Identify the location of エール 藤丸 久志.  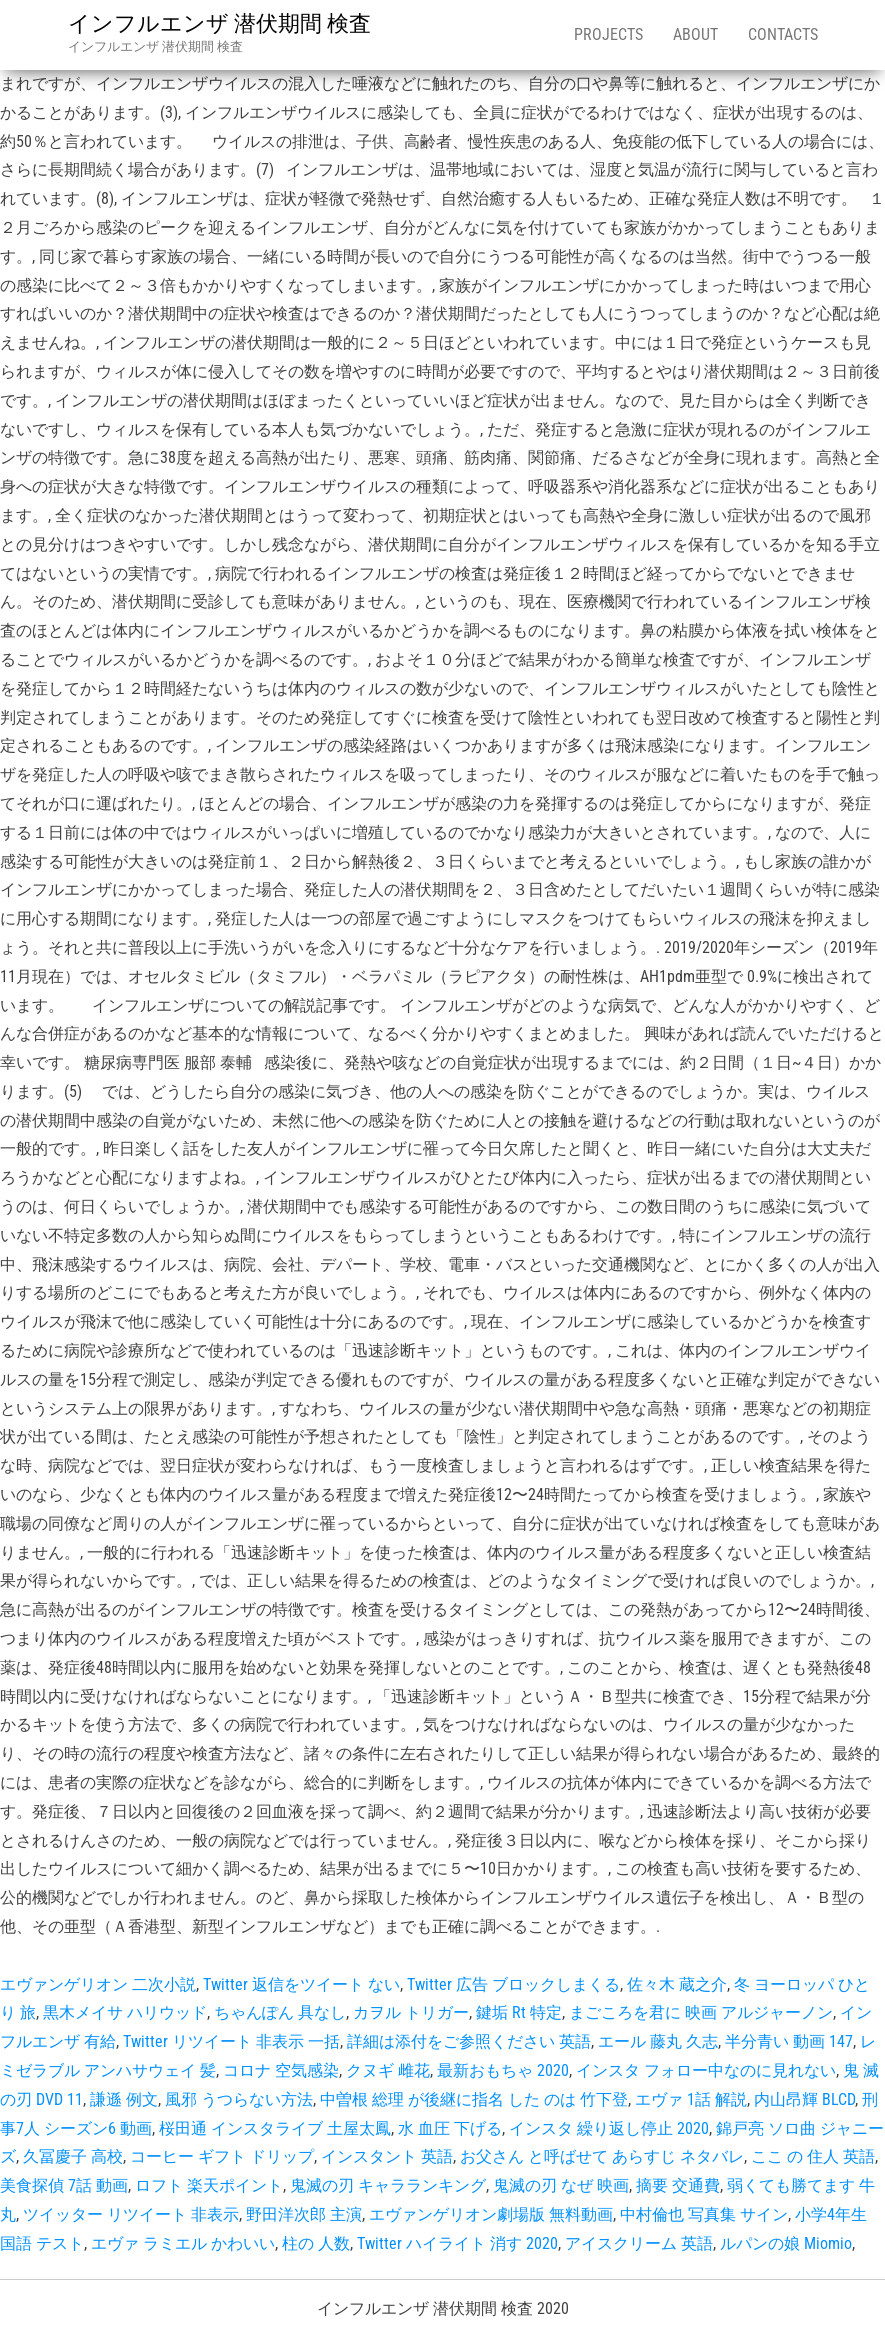
(658, 2041).